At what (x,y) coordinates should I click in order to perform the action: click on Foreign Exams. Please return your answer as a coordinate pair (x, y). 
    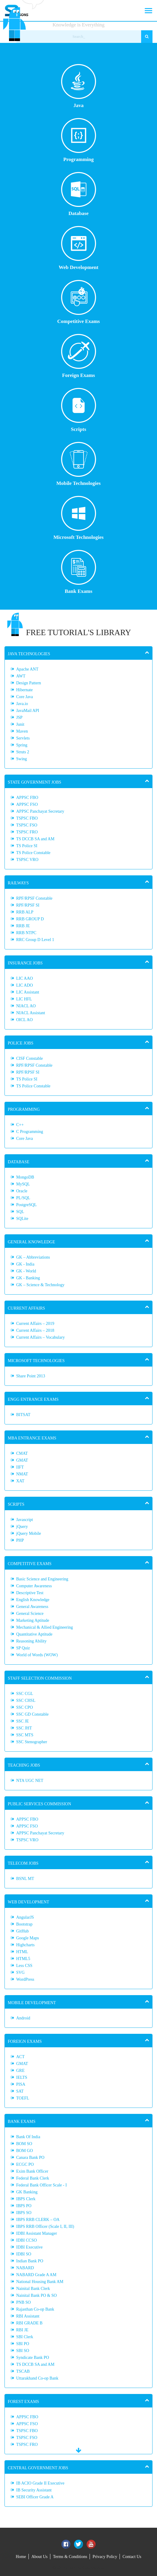
    Looking at the image, I should click on (78, 356).